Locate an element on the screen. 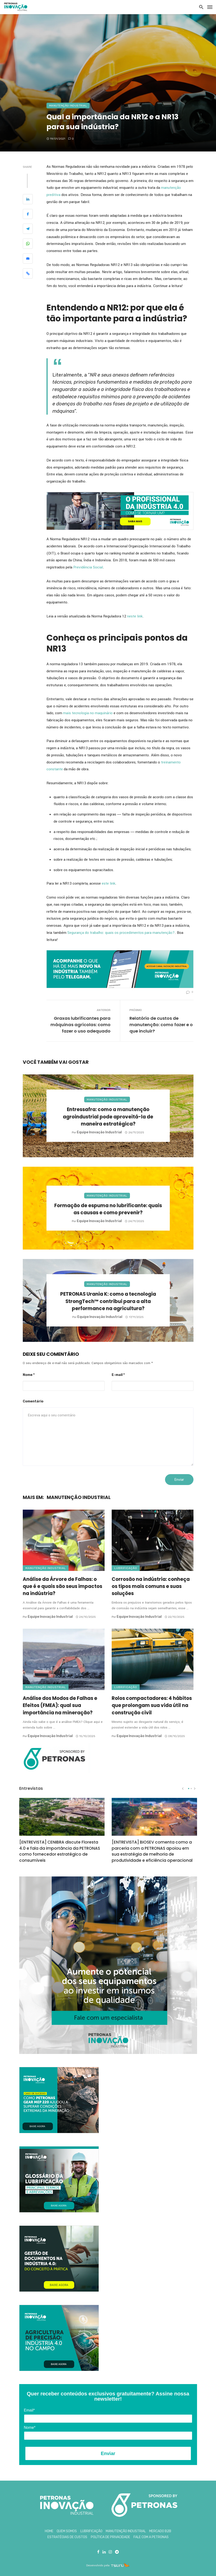  Comentário is located at coordinates (33, 1401).